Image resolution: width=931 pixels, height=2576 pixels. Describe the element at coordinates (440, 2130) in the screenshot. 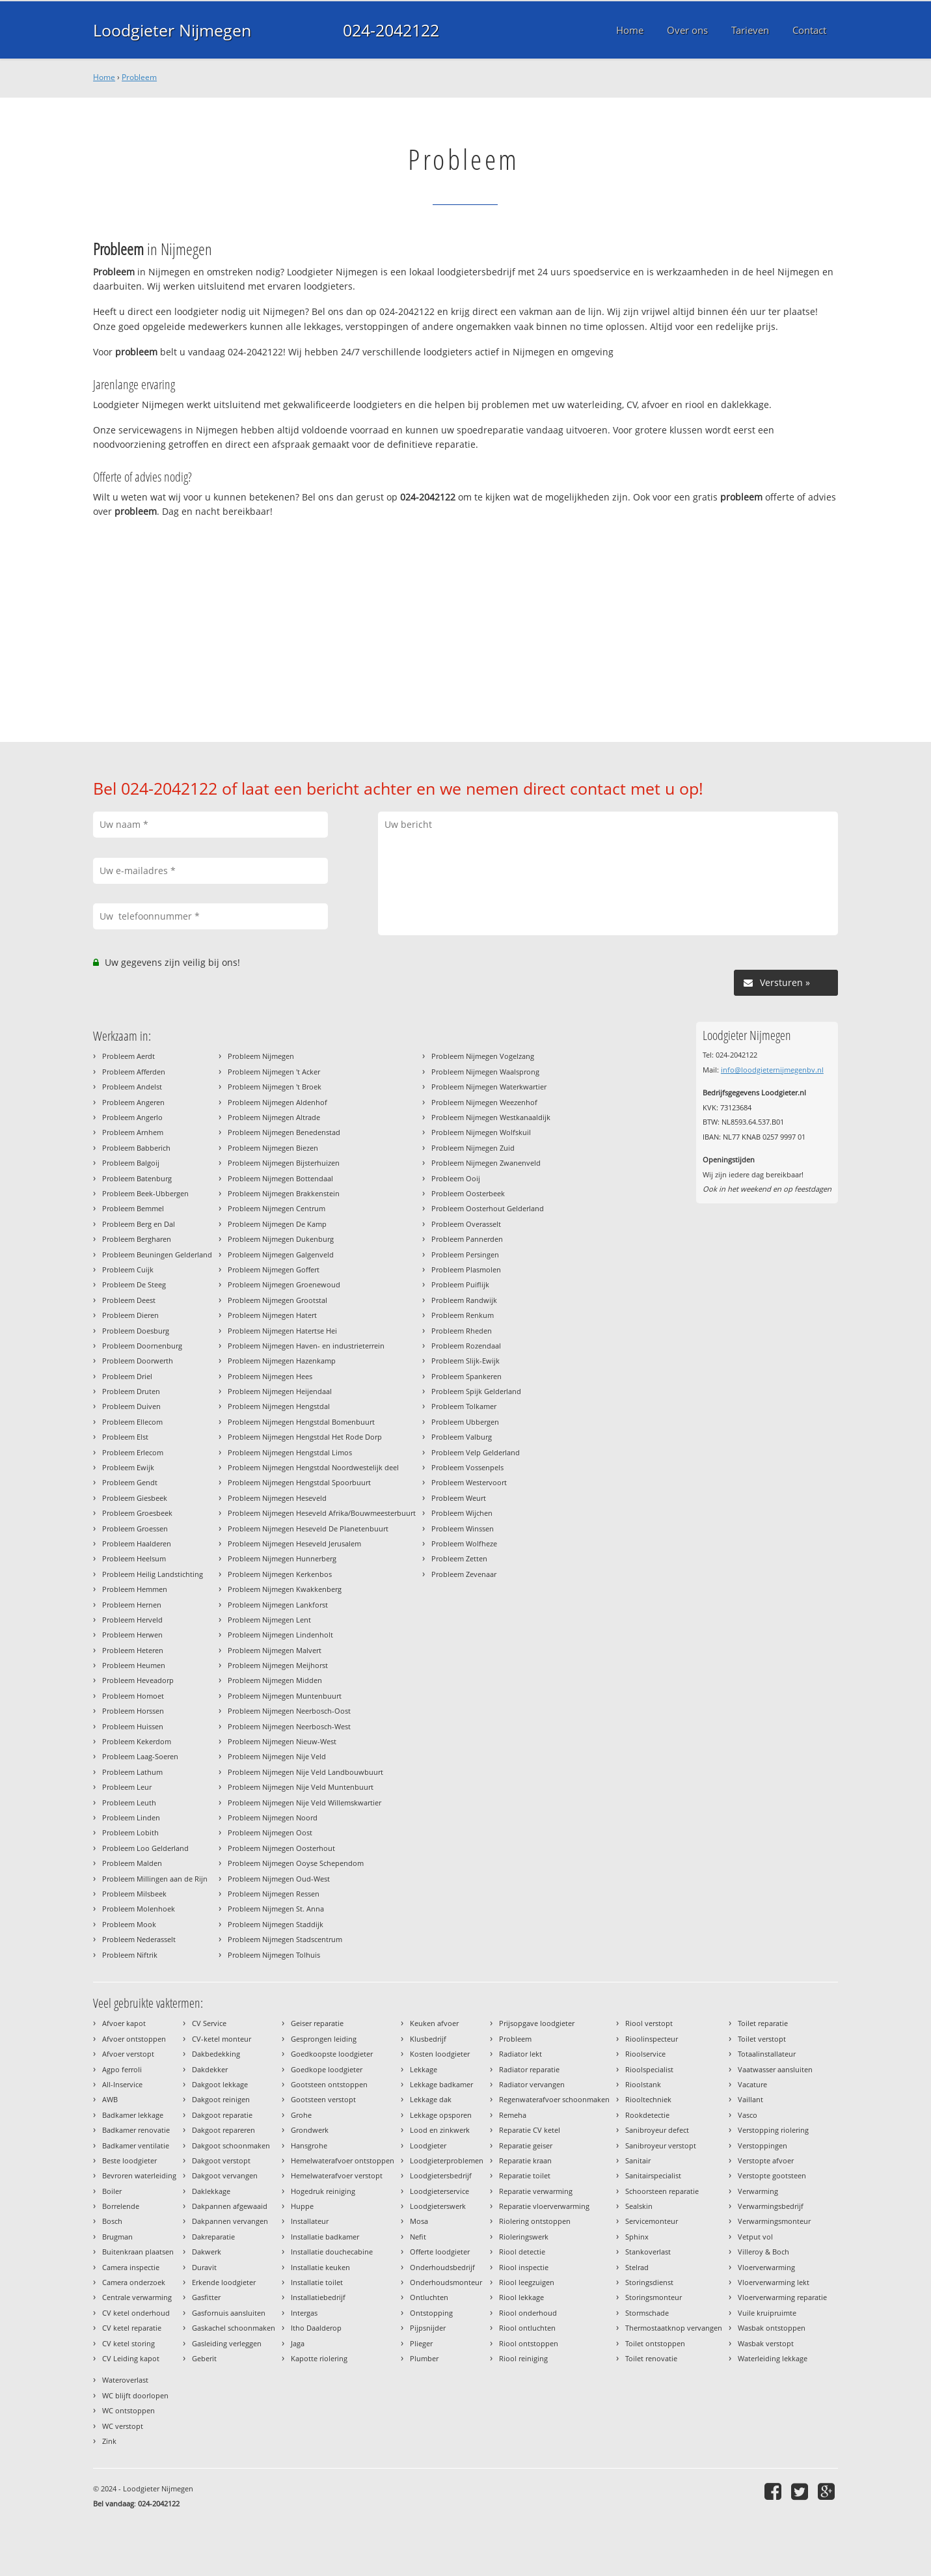

I see `Lood en zinkwerk` at that location.